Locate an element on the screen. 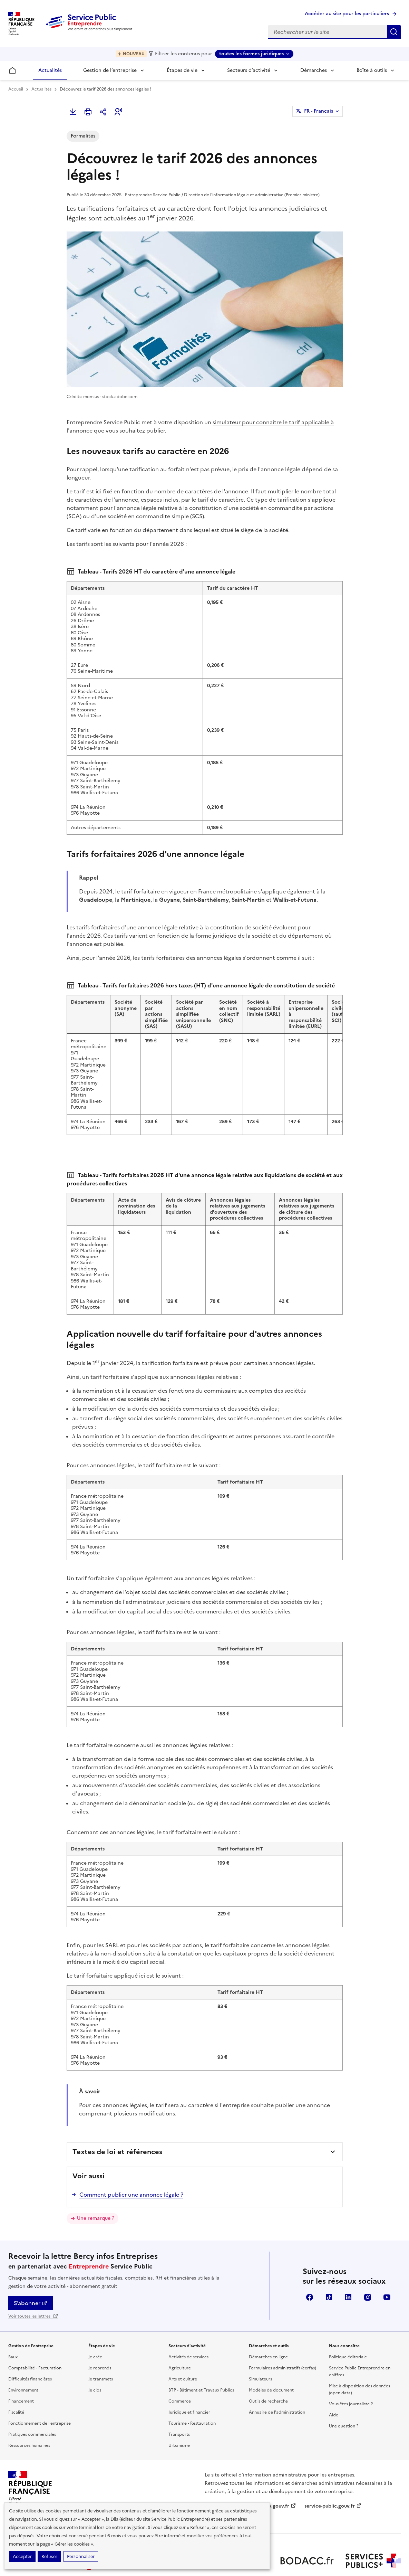 This screenshot has width=409, height=2576. Rechercher sur le site is located at coordinates (394, 32).